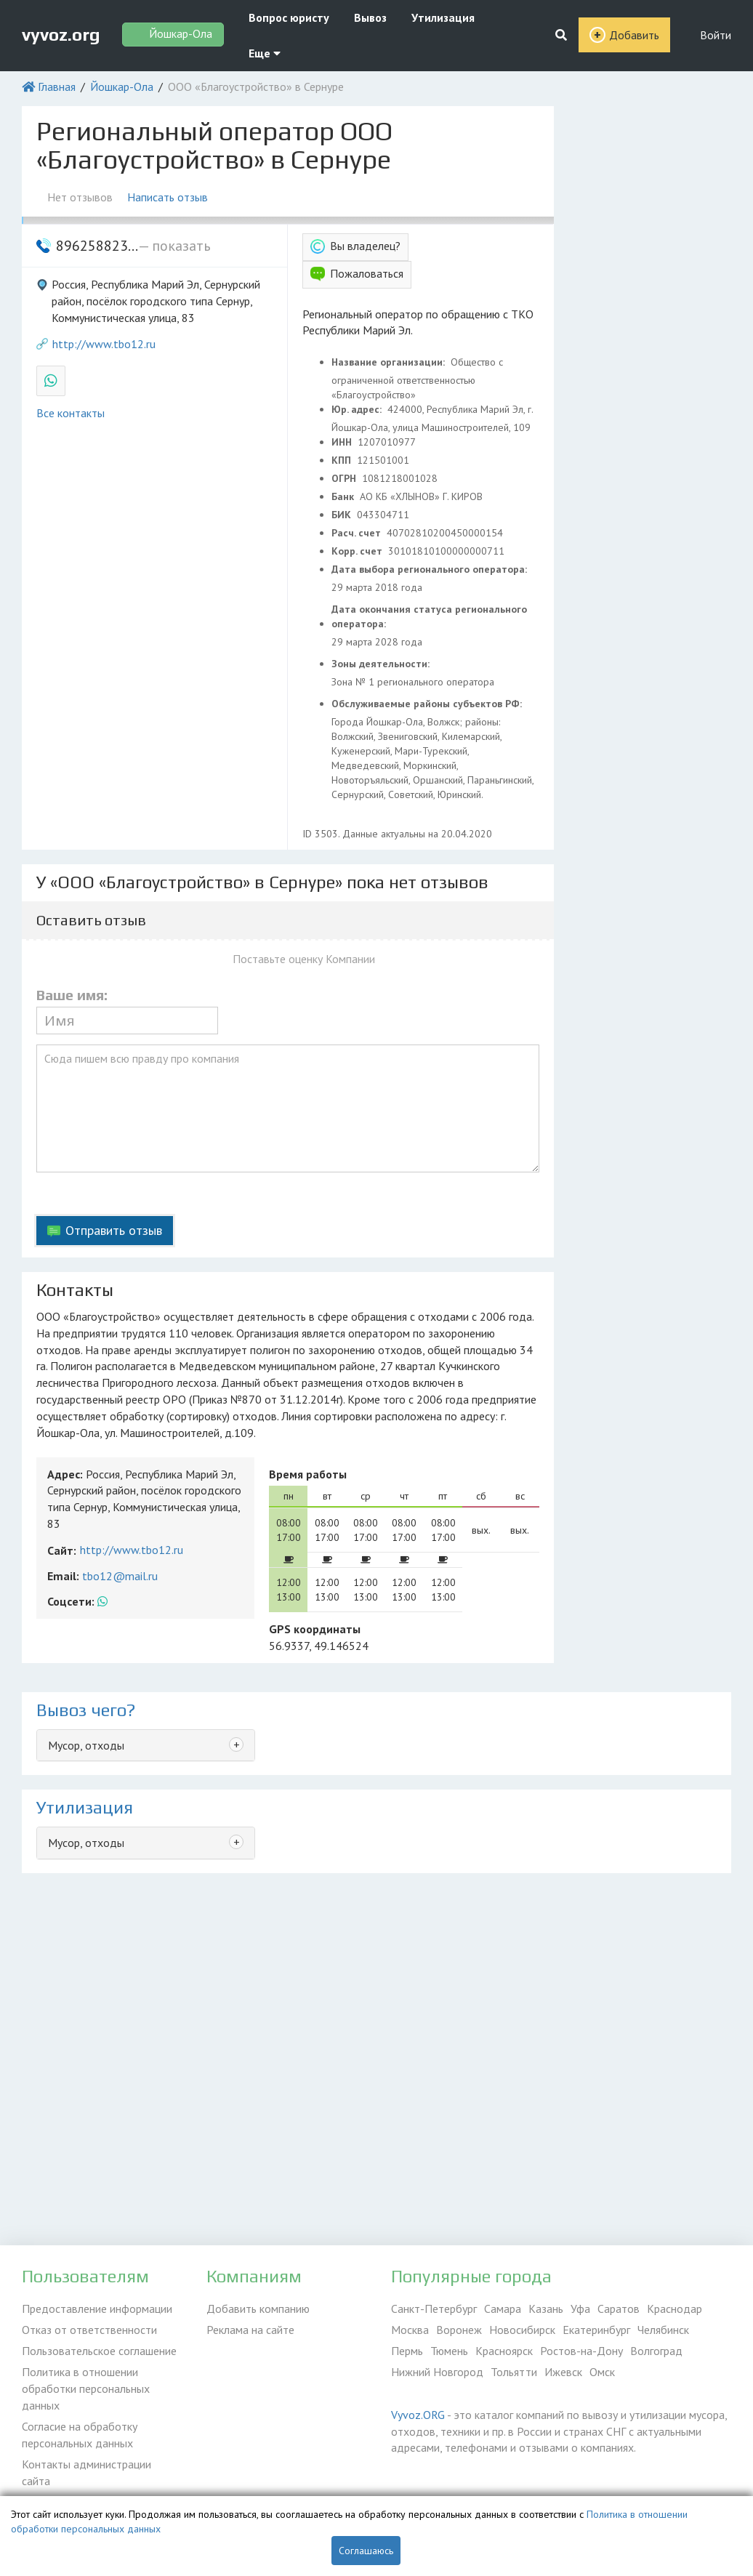  What do you see at coordinates (430, 569) in the screenshot?
I see `Дата выбора регионального оператора:` at bounding box center [430, 569].